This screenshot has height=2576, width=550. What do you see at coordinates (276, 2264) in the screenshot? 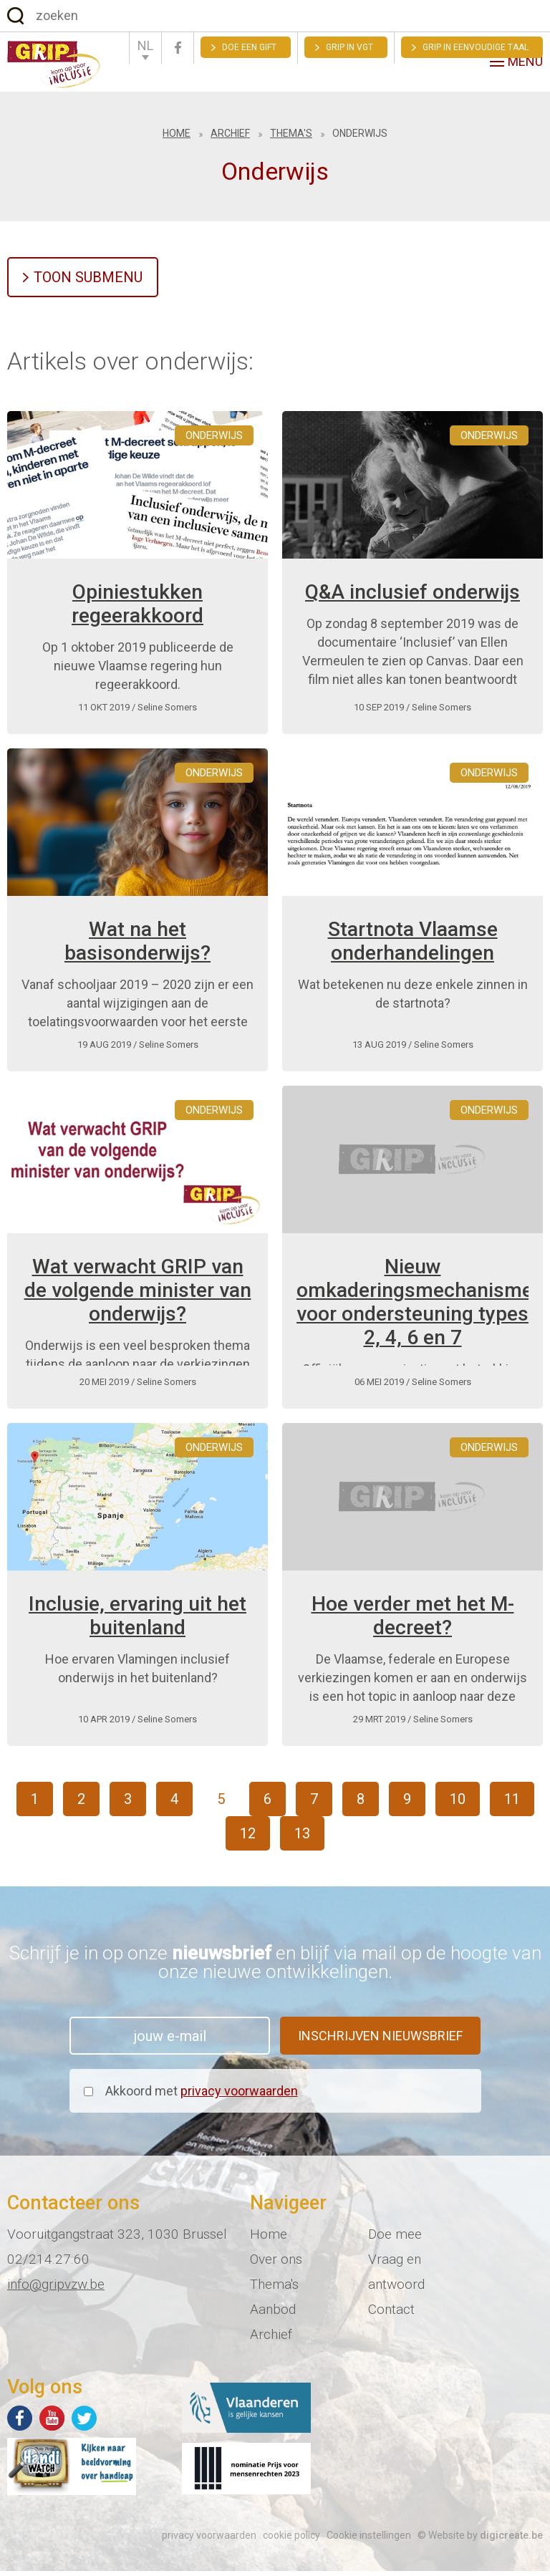
I see `Over ons` at bounding box center [276, 2264].